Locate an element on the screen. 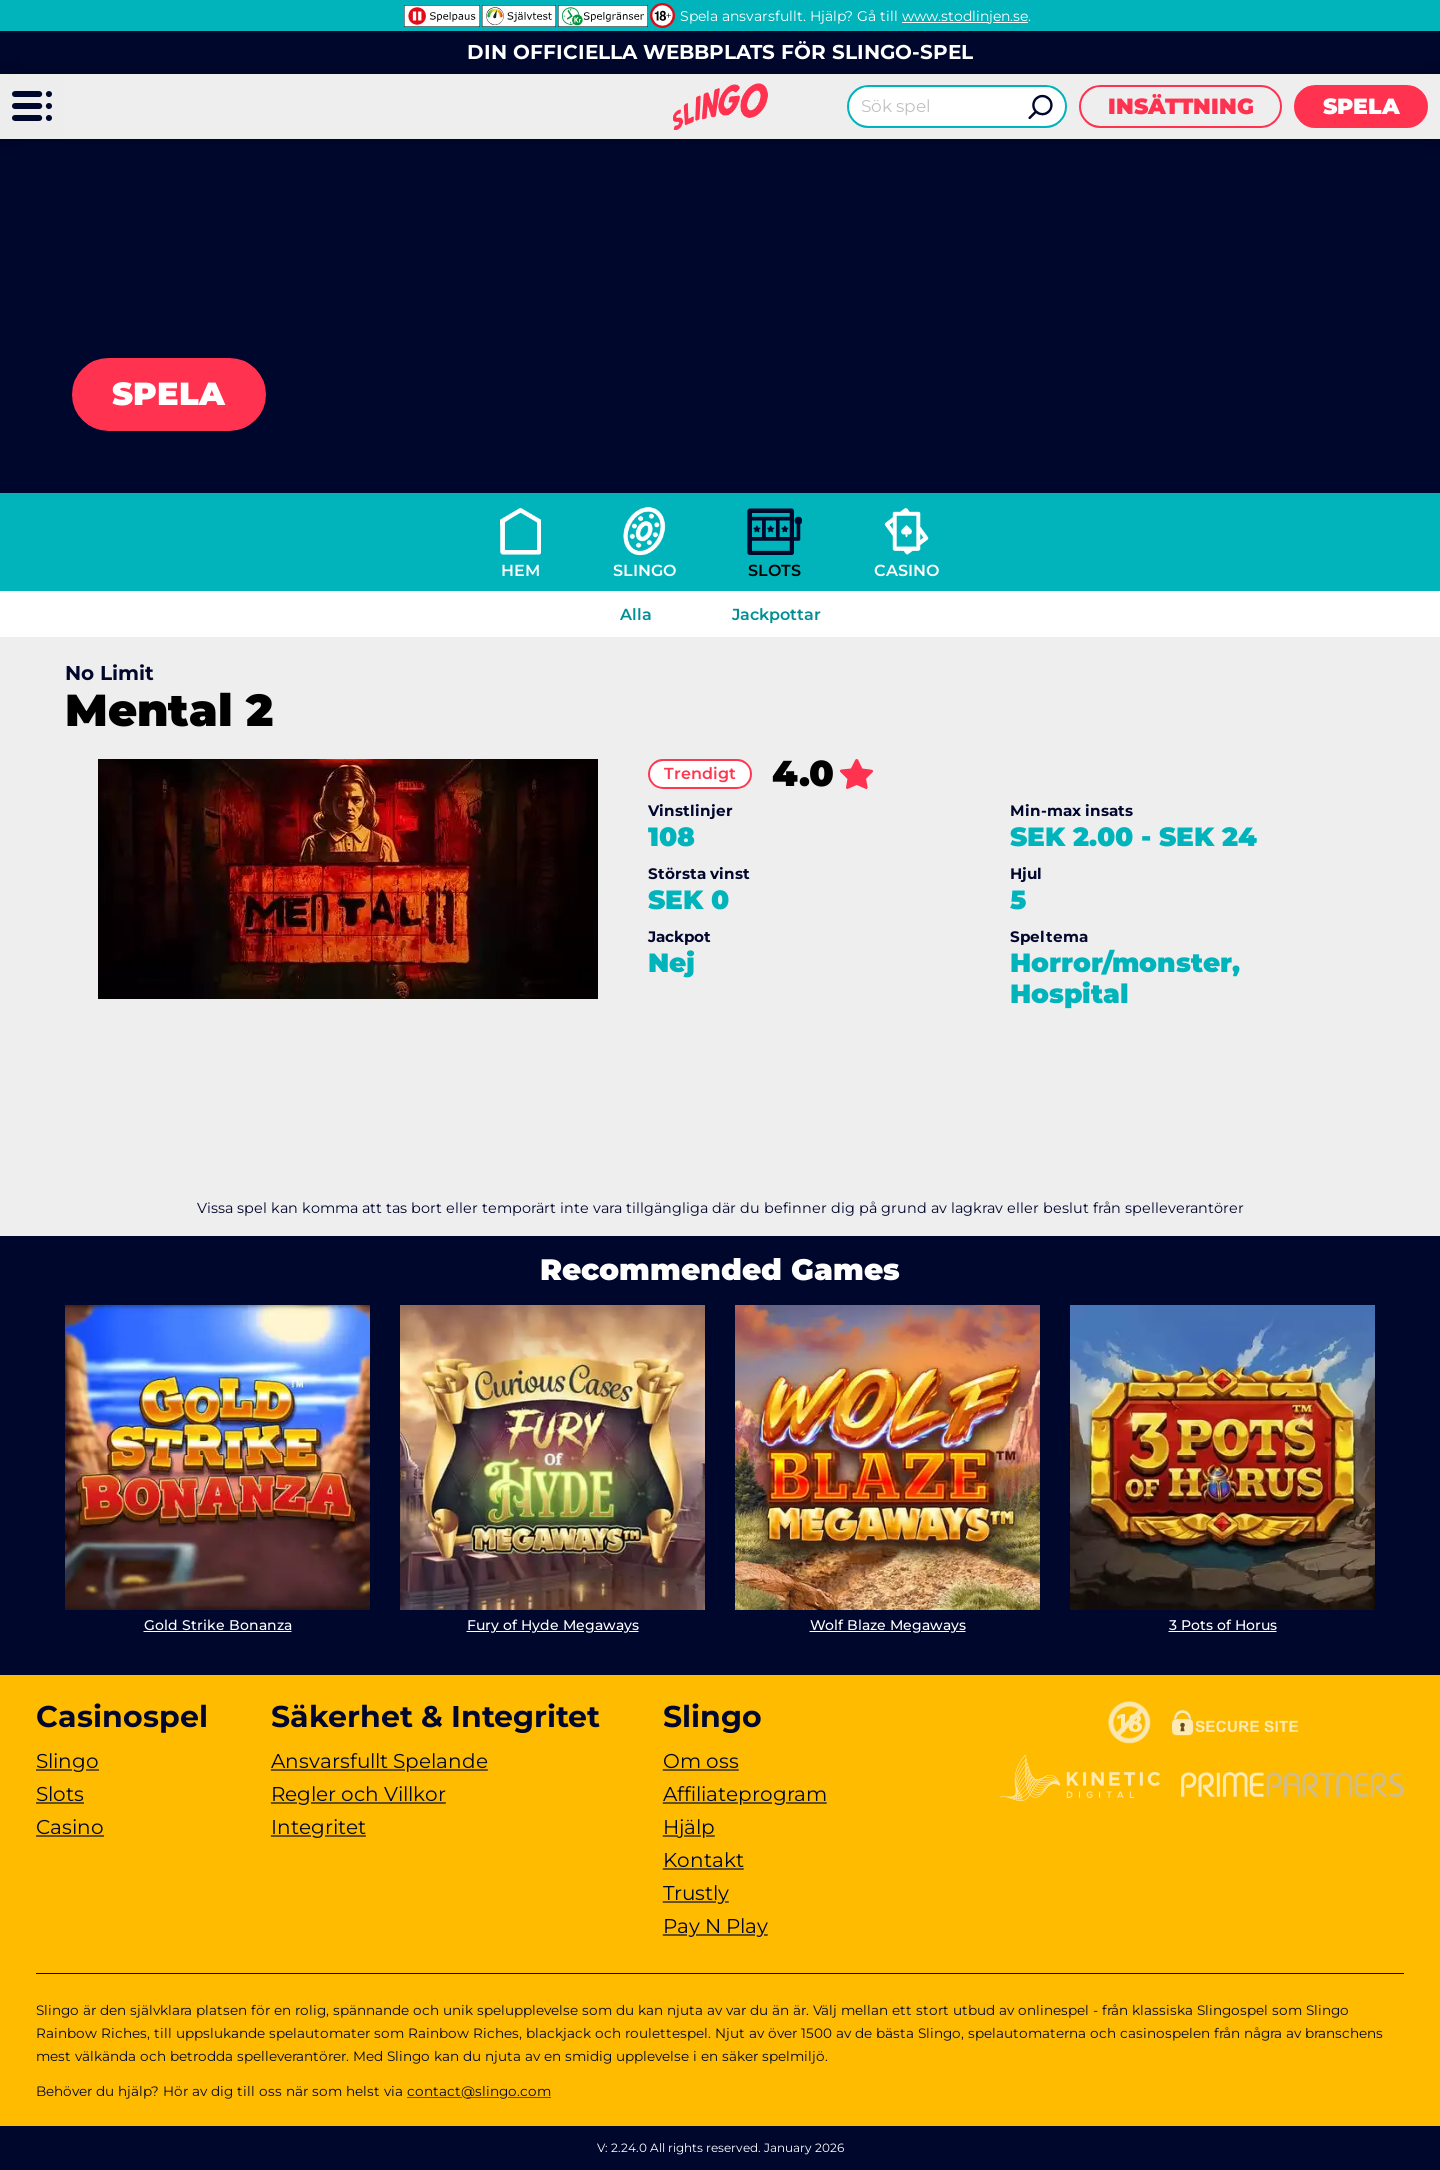 This screenshot has width=1440, height=2170. Integritet is located at coordinates (318, 1827).